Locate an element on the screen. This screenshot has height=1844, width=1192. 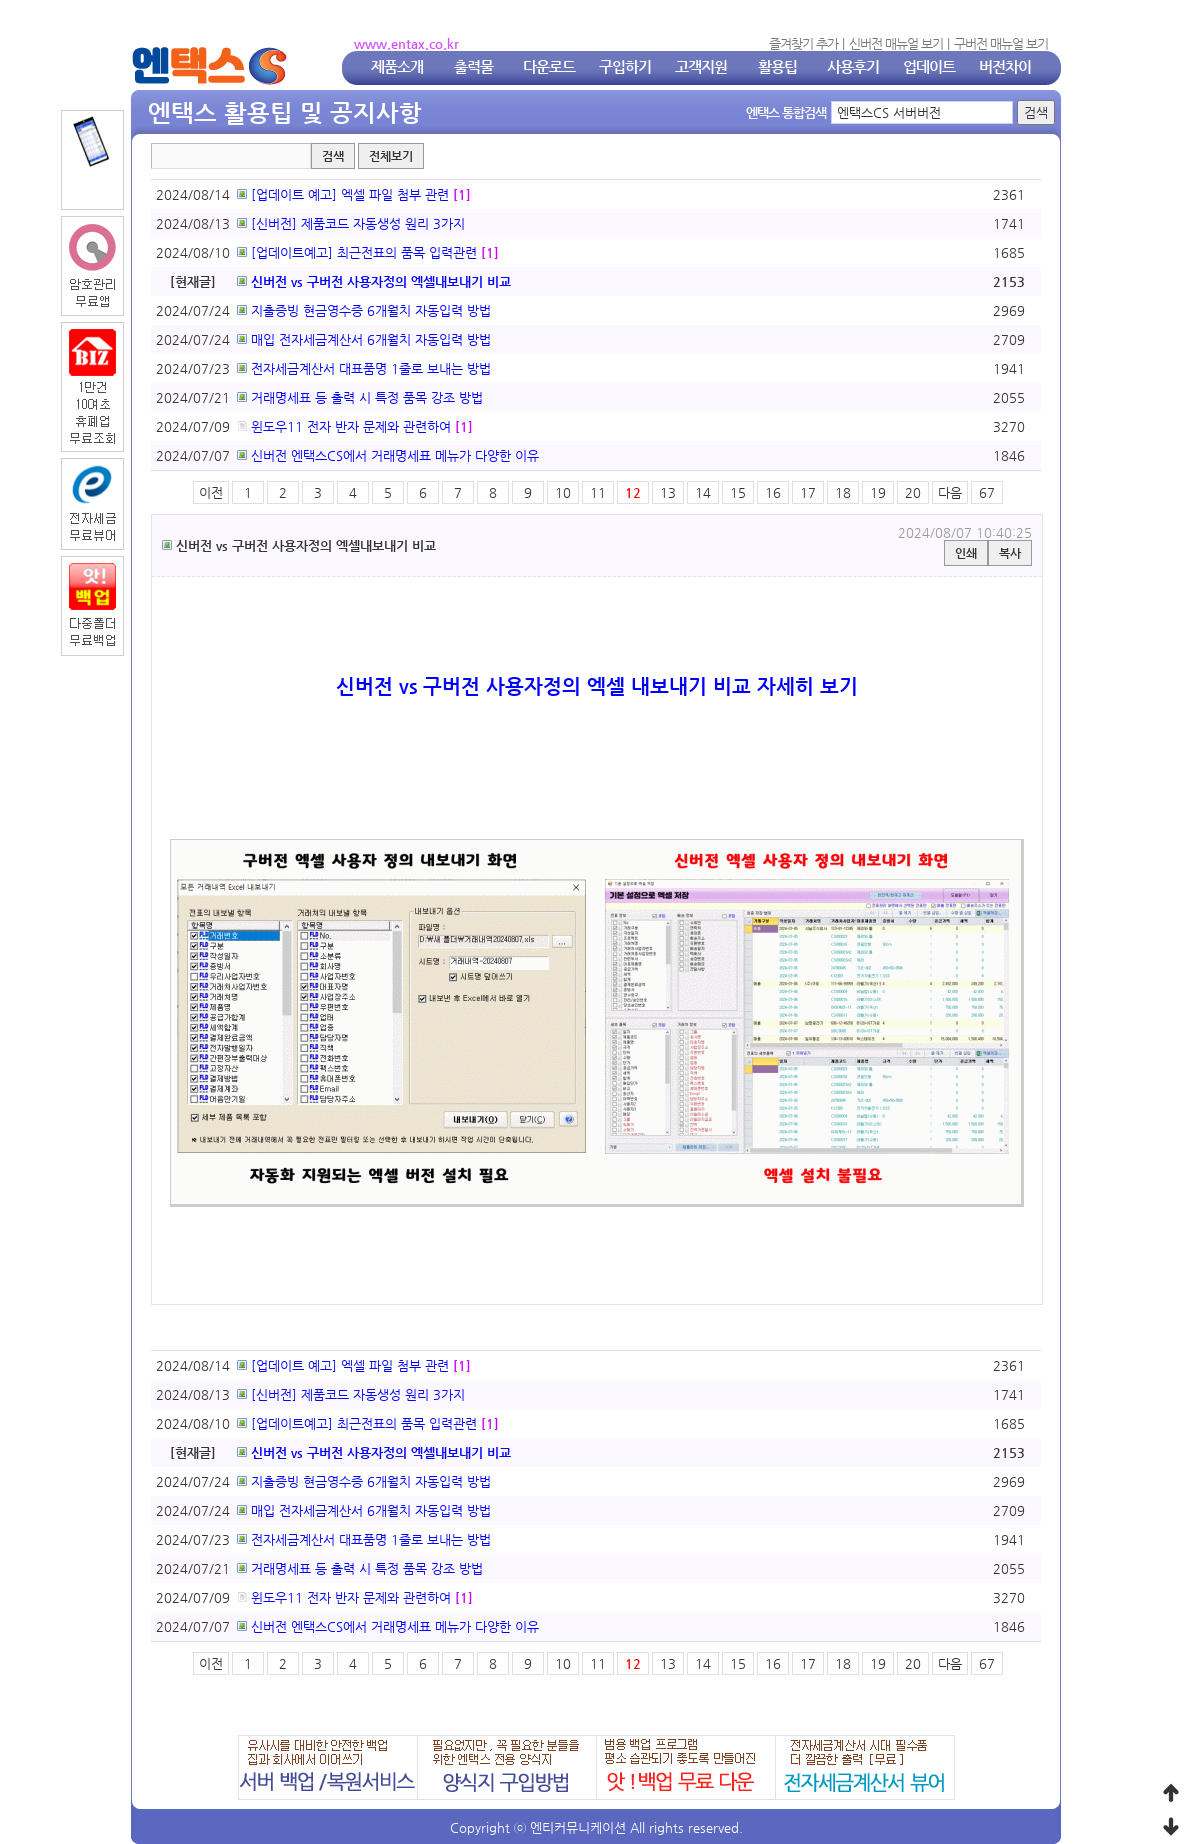
매입 전자세금계산서 6개월치 자동입력 방법 is located at coordinates (364, 339).